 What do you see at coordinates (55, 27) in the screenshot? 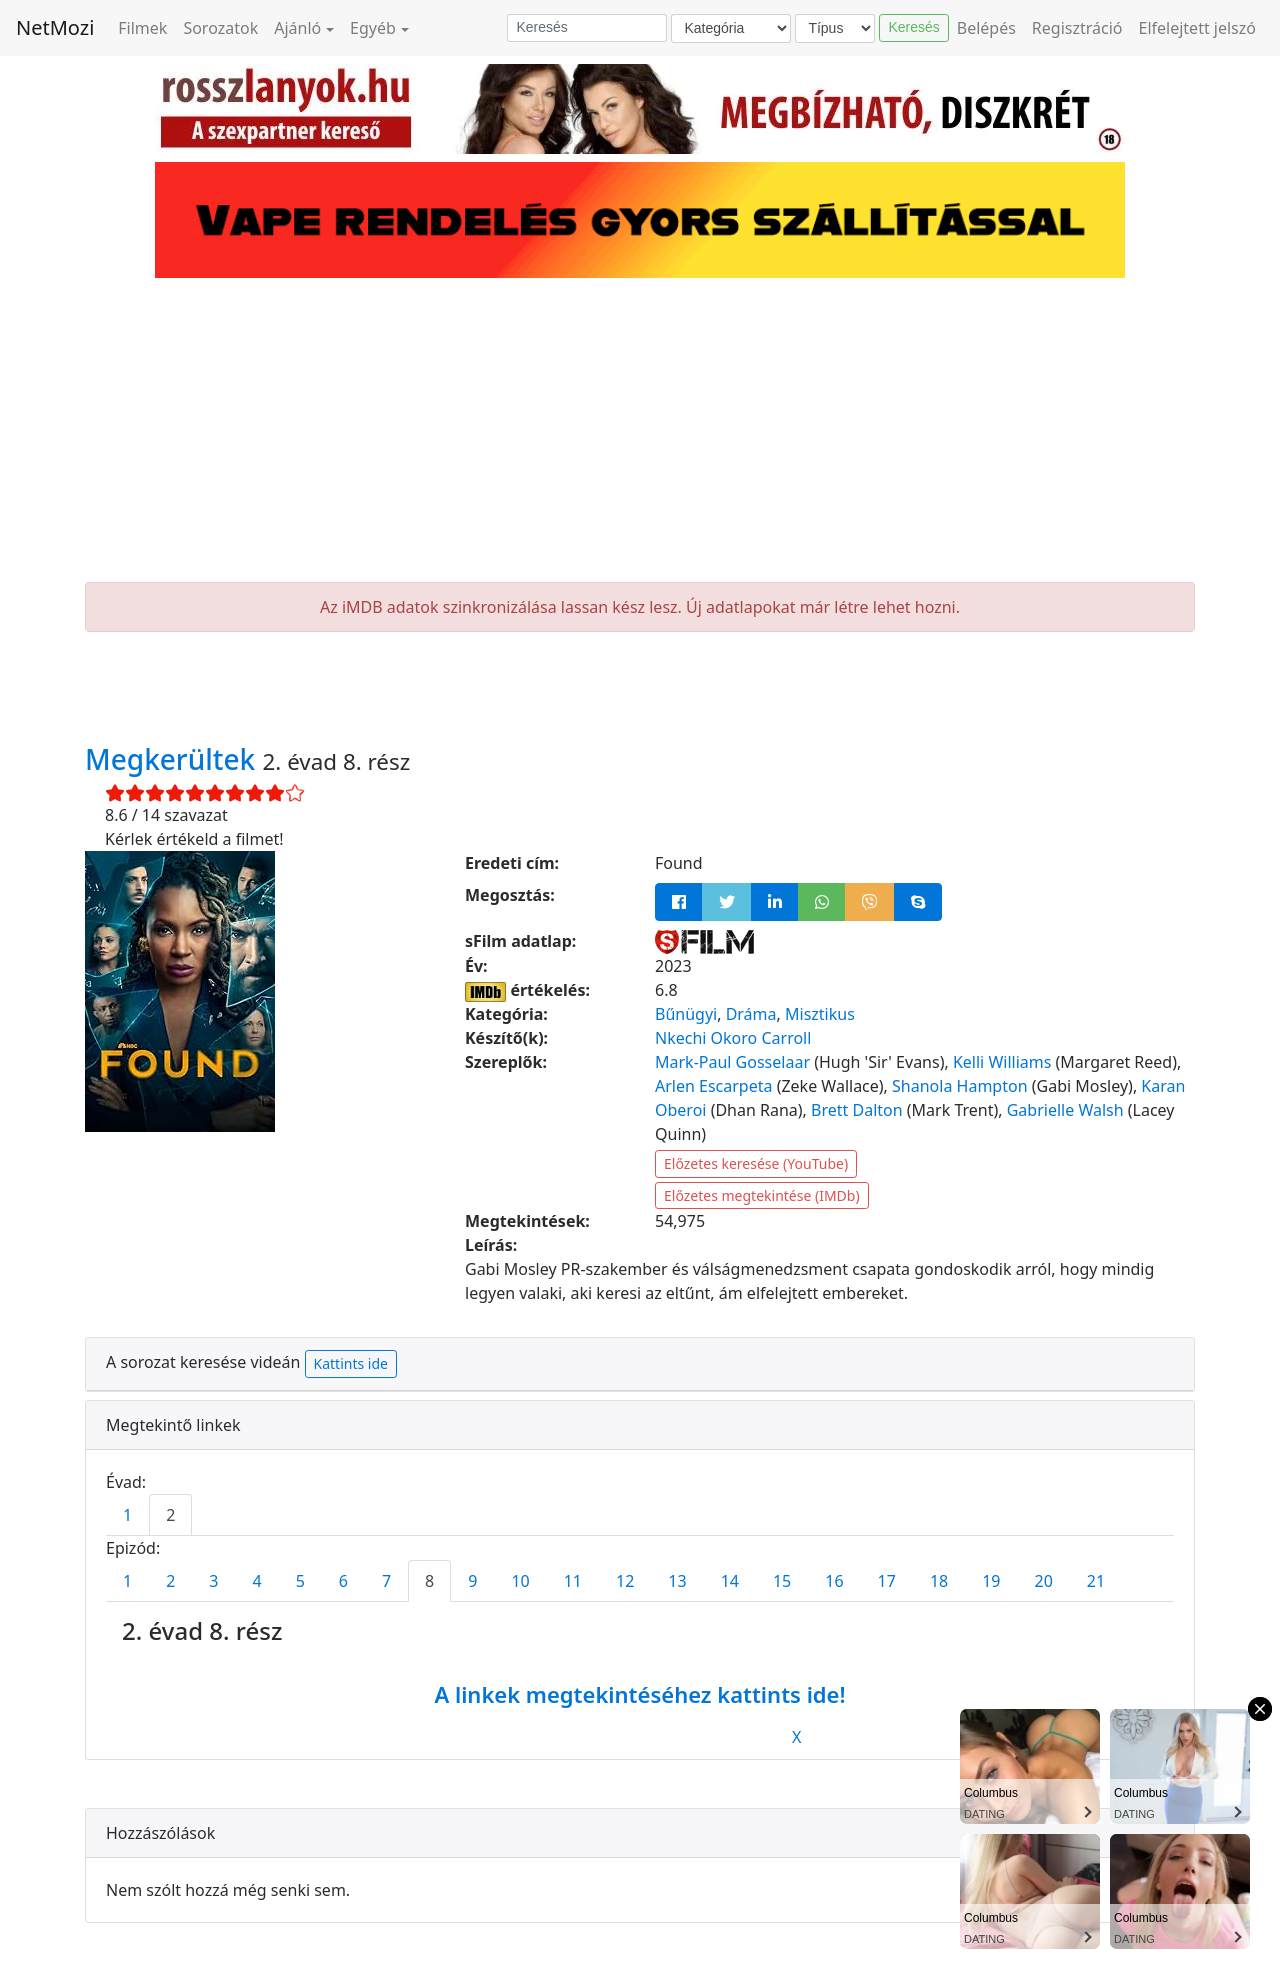
I see `NetMozi` at bounding box center [55, 27].